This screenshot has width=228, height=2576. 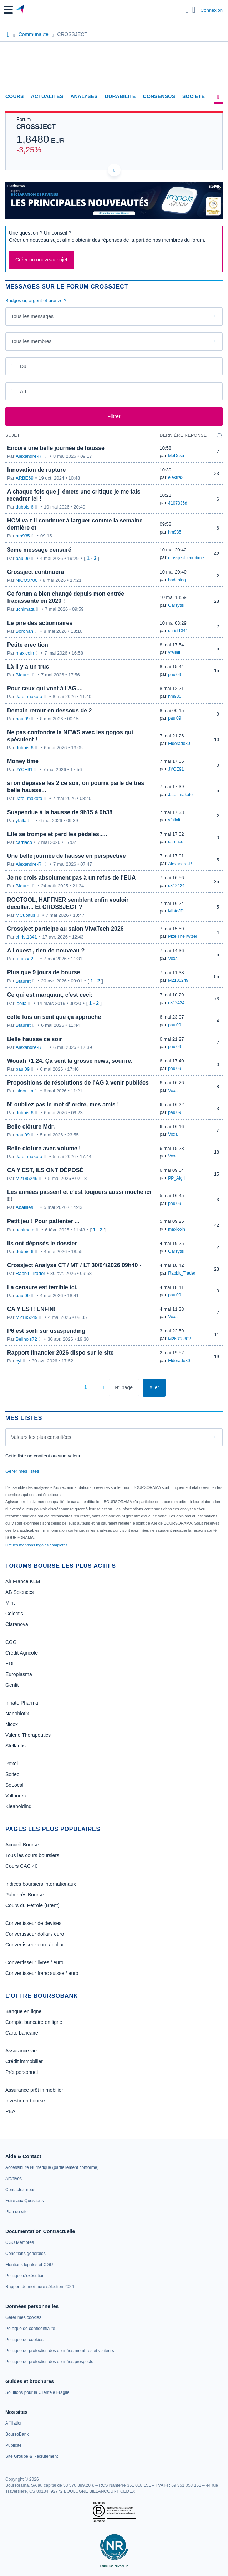 What do you see at coordinates (24, 769) in the screenshot?
I see `JYCE91` at bounding box center [24, 769].